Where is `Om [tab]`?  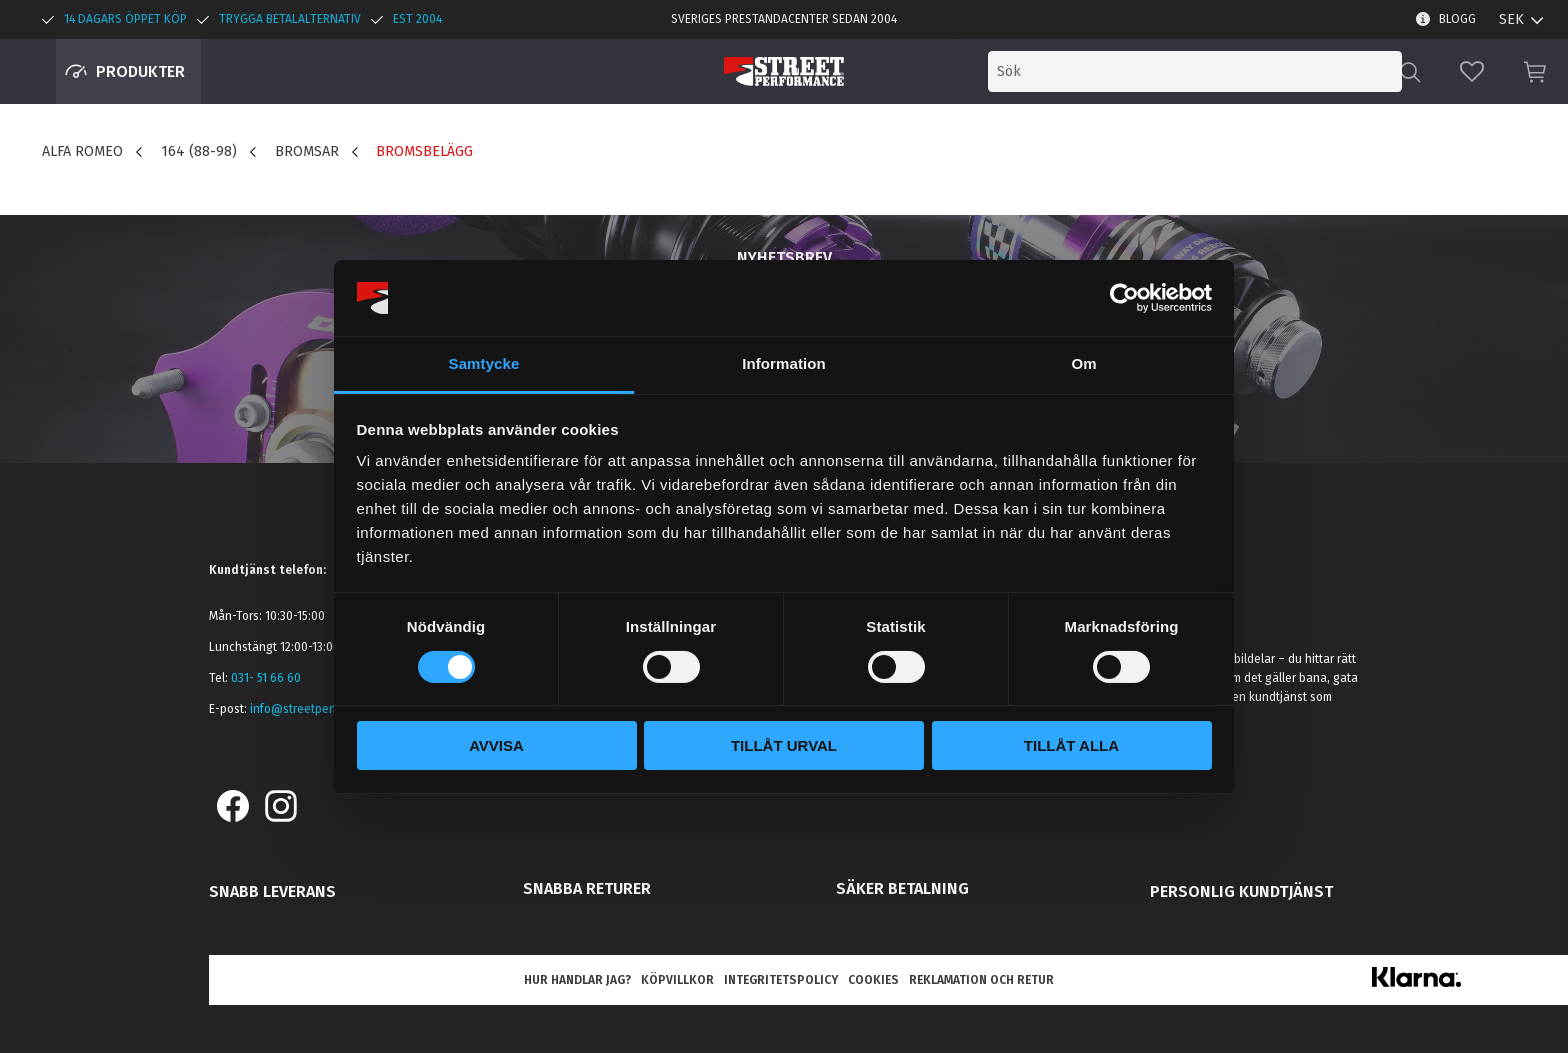
Om [tab] is located at coordinates (1083, 363).